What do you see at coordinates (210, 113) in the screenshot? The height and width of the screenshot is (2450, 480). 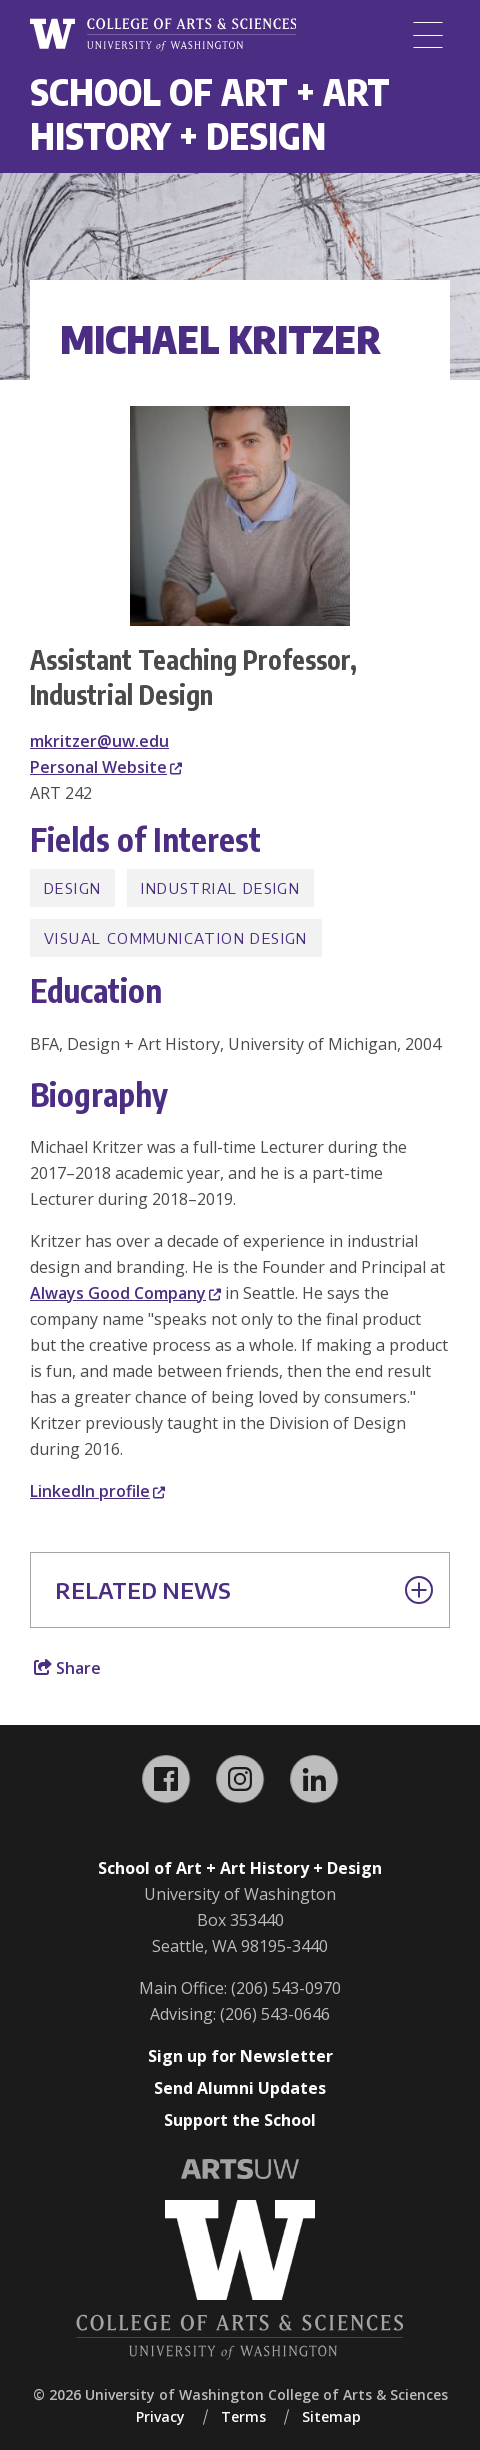 I see `School of Art + Art History + Design` at bounding box center [210, 113].